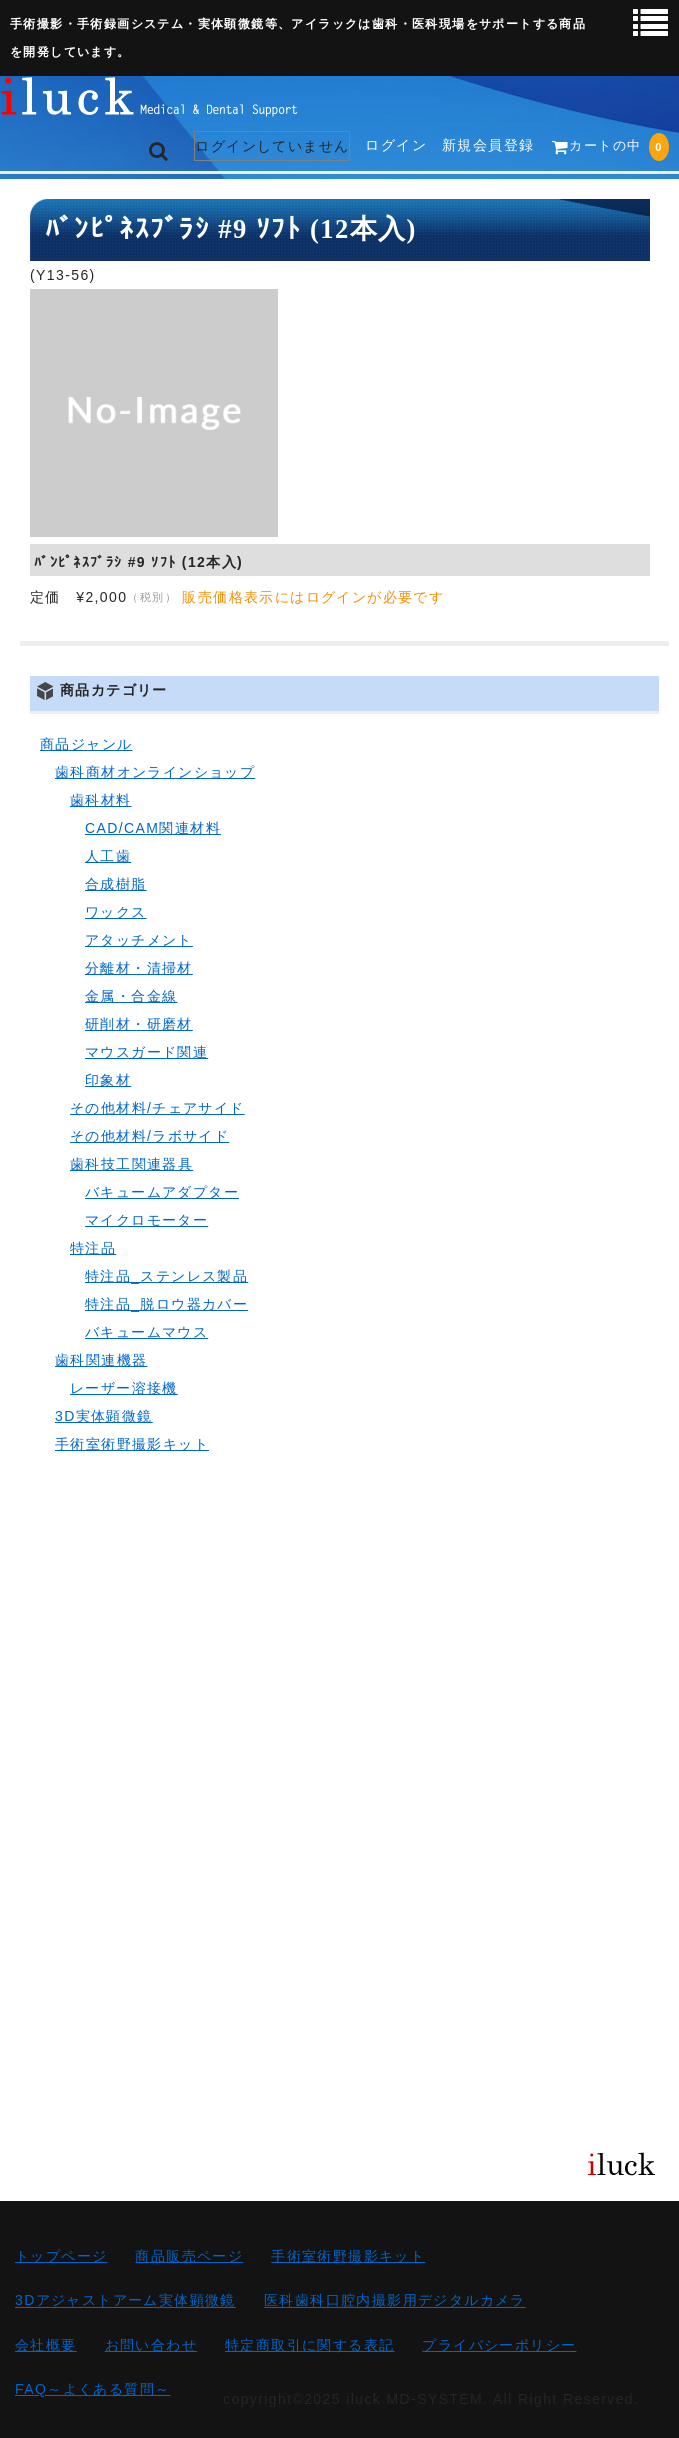 This screenshot has height=2438, width=679. I want to click on プライバシーポリシー, so click(499, 2345).